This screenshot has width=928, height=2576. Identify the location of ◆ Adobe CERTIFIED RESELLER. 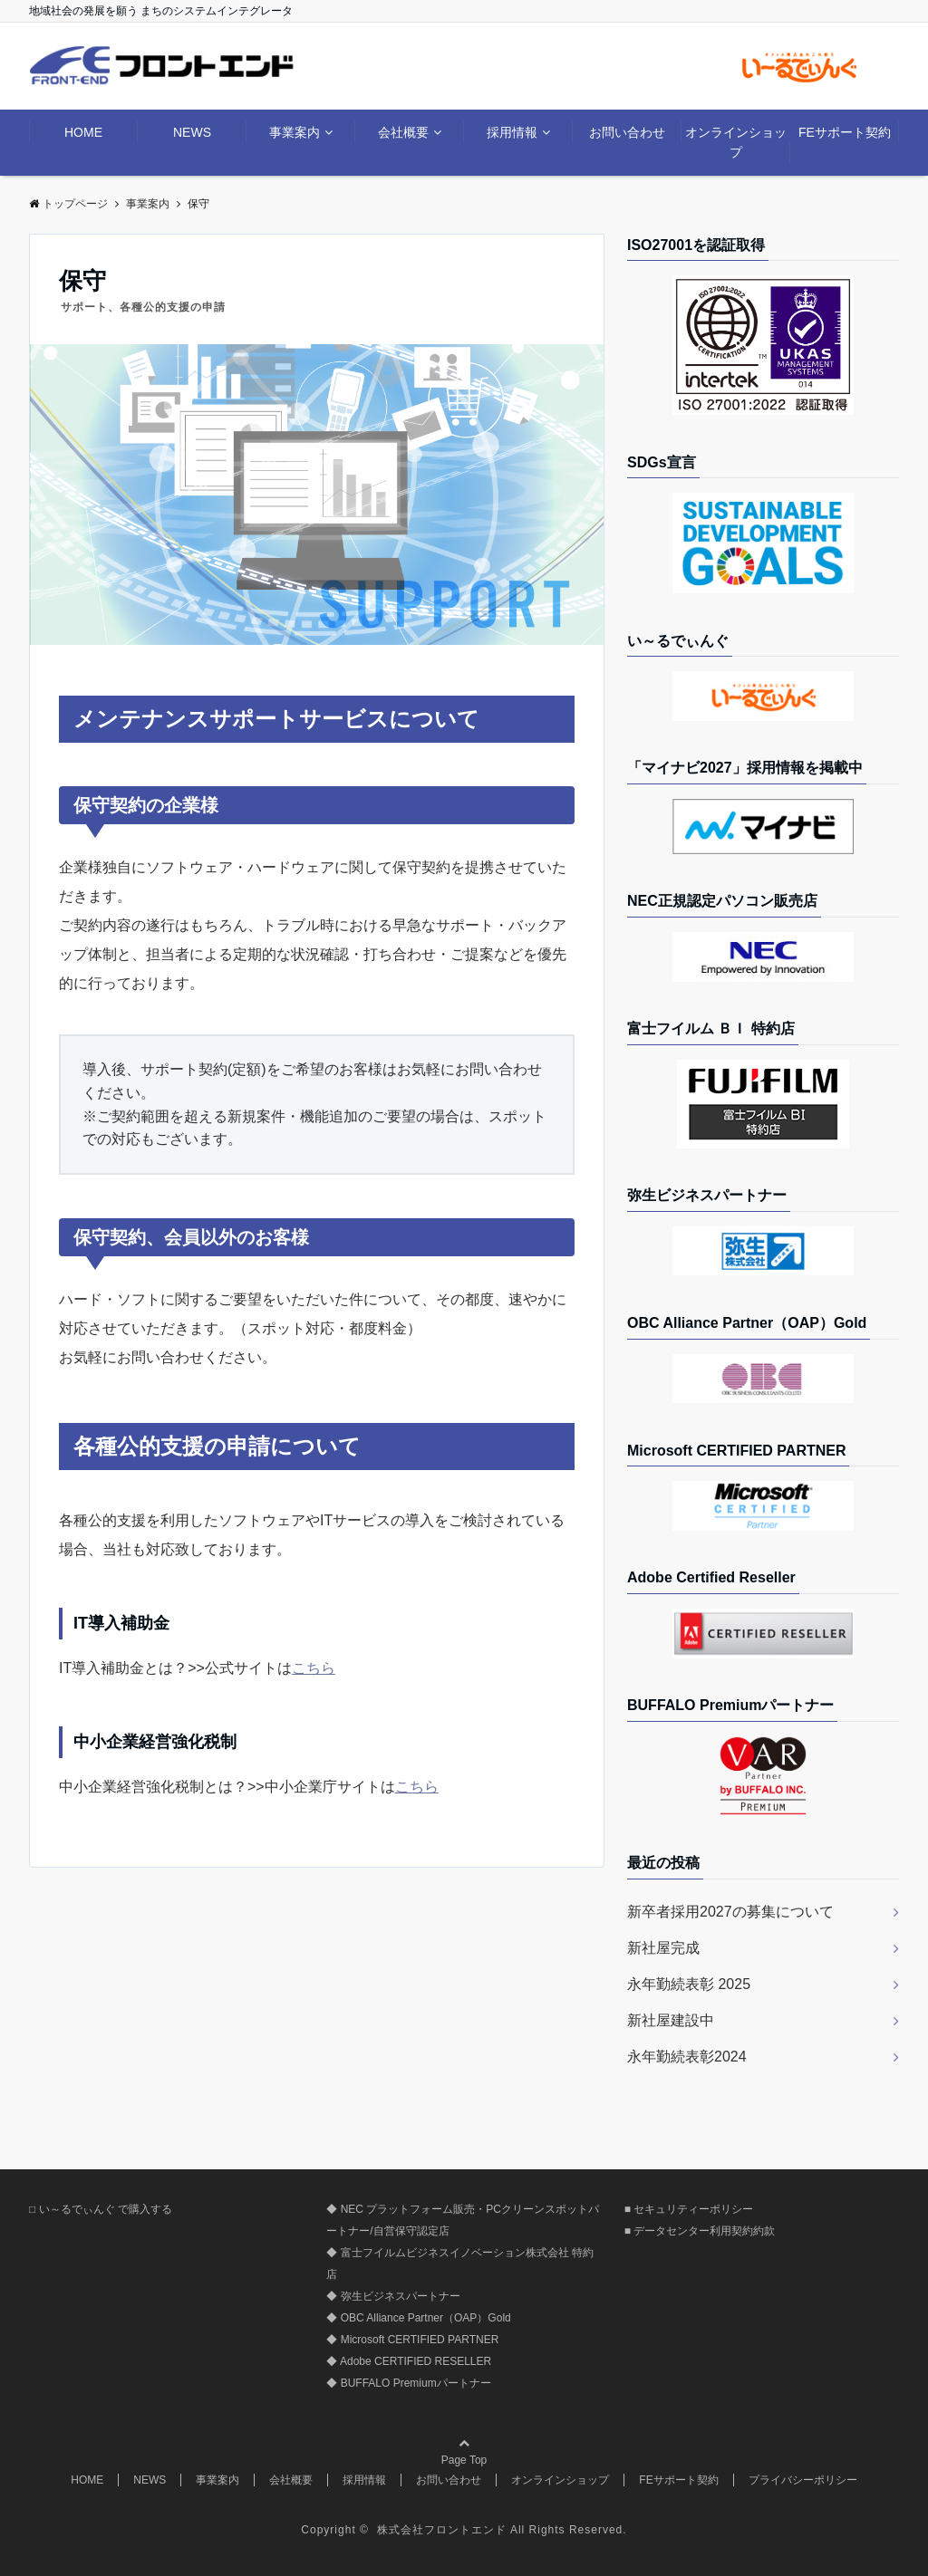
(408, 2361).